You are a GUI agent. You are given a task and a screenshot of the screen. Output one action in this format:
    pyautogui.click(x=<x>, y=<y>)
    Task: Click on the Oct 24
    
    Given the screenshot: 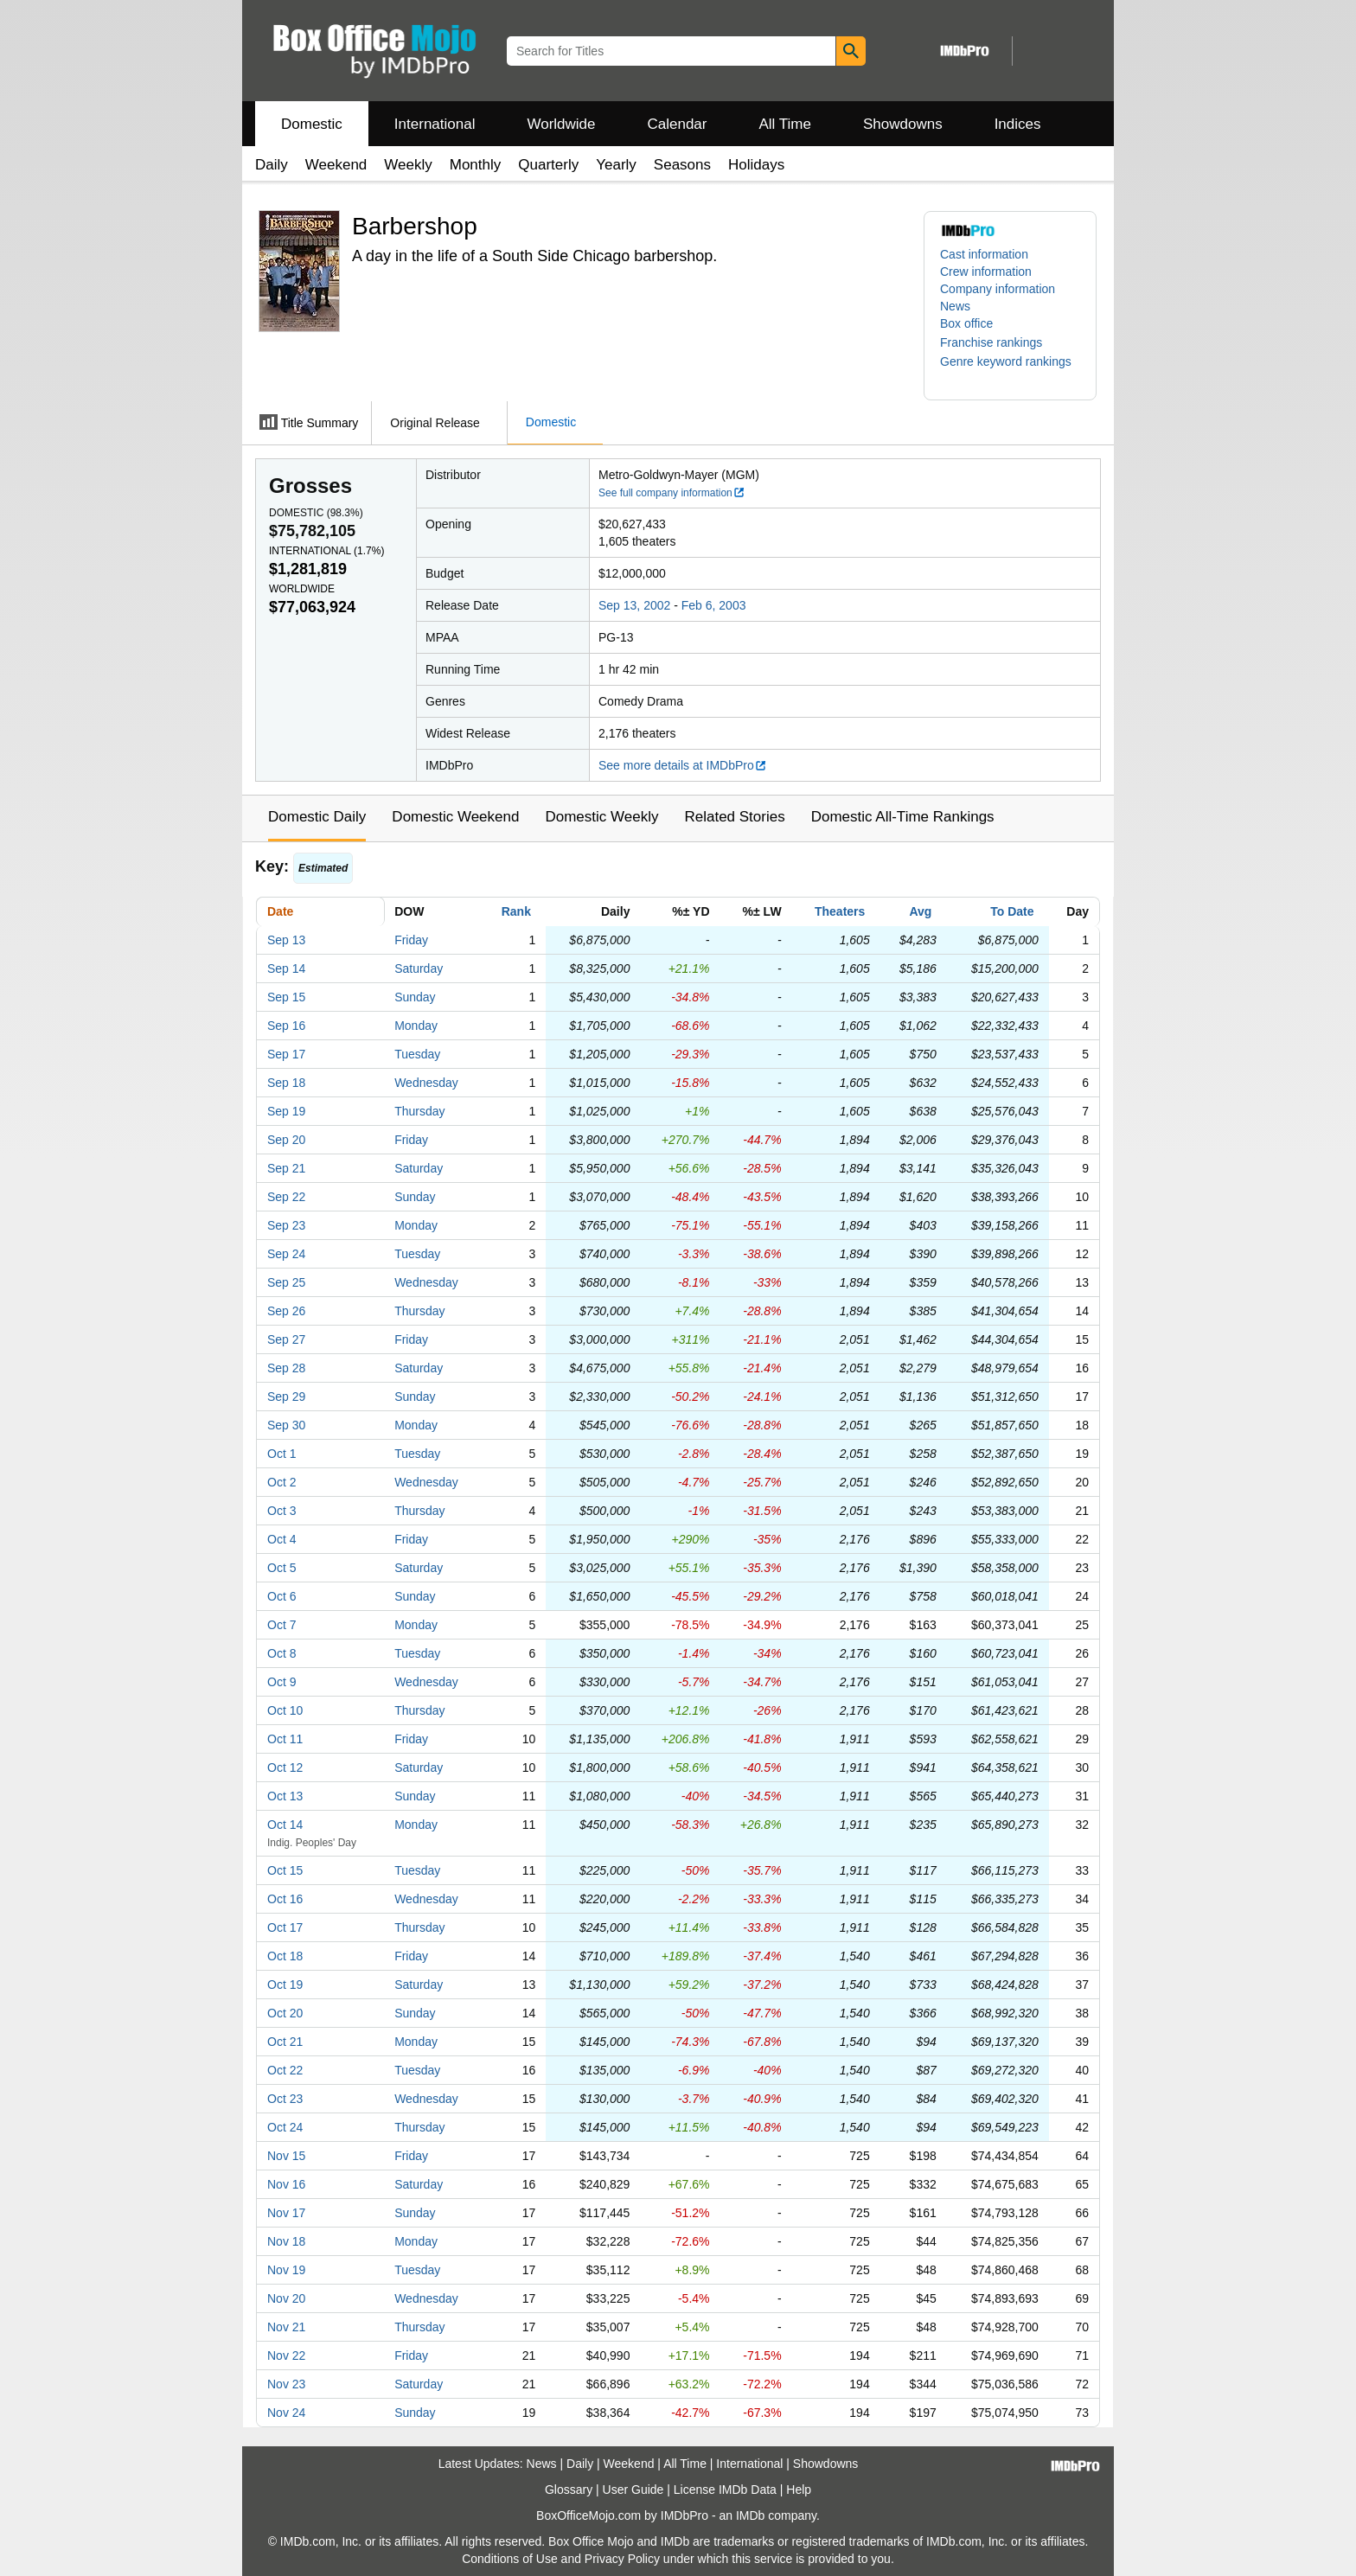 What is the action you would take?
    pyautogui.click(x=285, y=2127)
    